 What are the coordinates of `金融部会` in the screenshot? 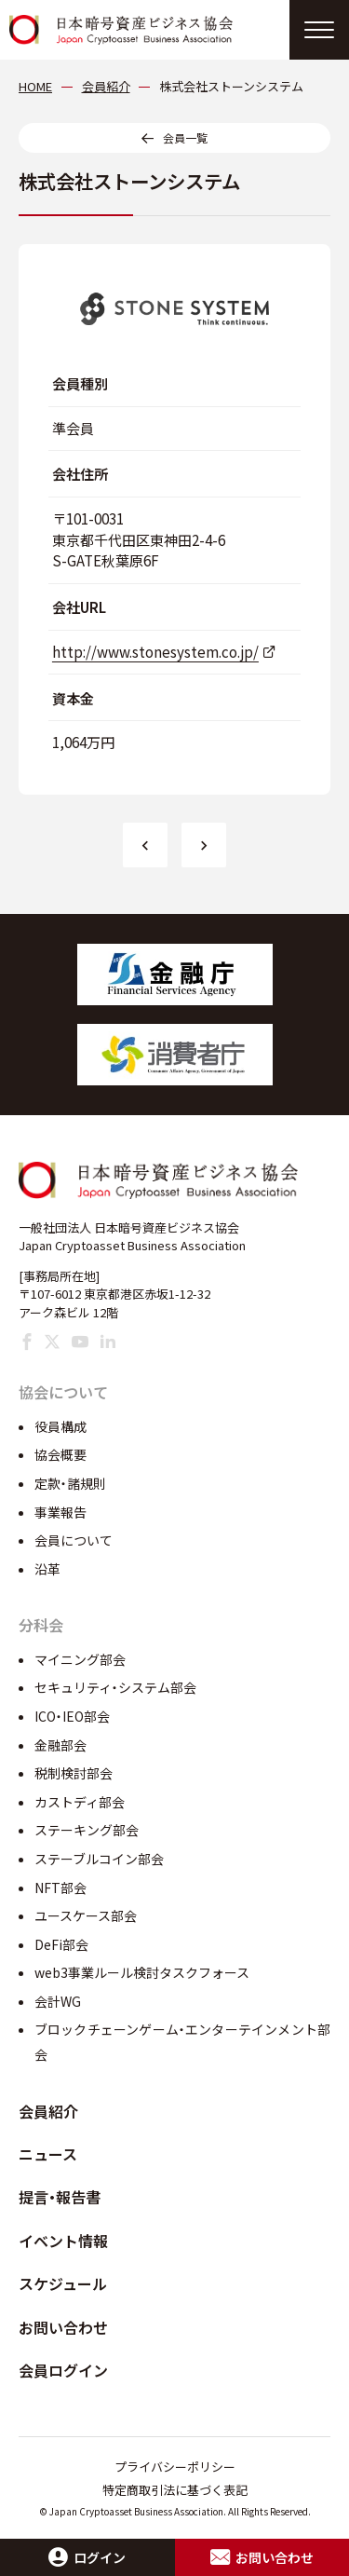 It's located at (60, 1745).